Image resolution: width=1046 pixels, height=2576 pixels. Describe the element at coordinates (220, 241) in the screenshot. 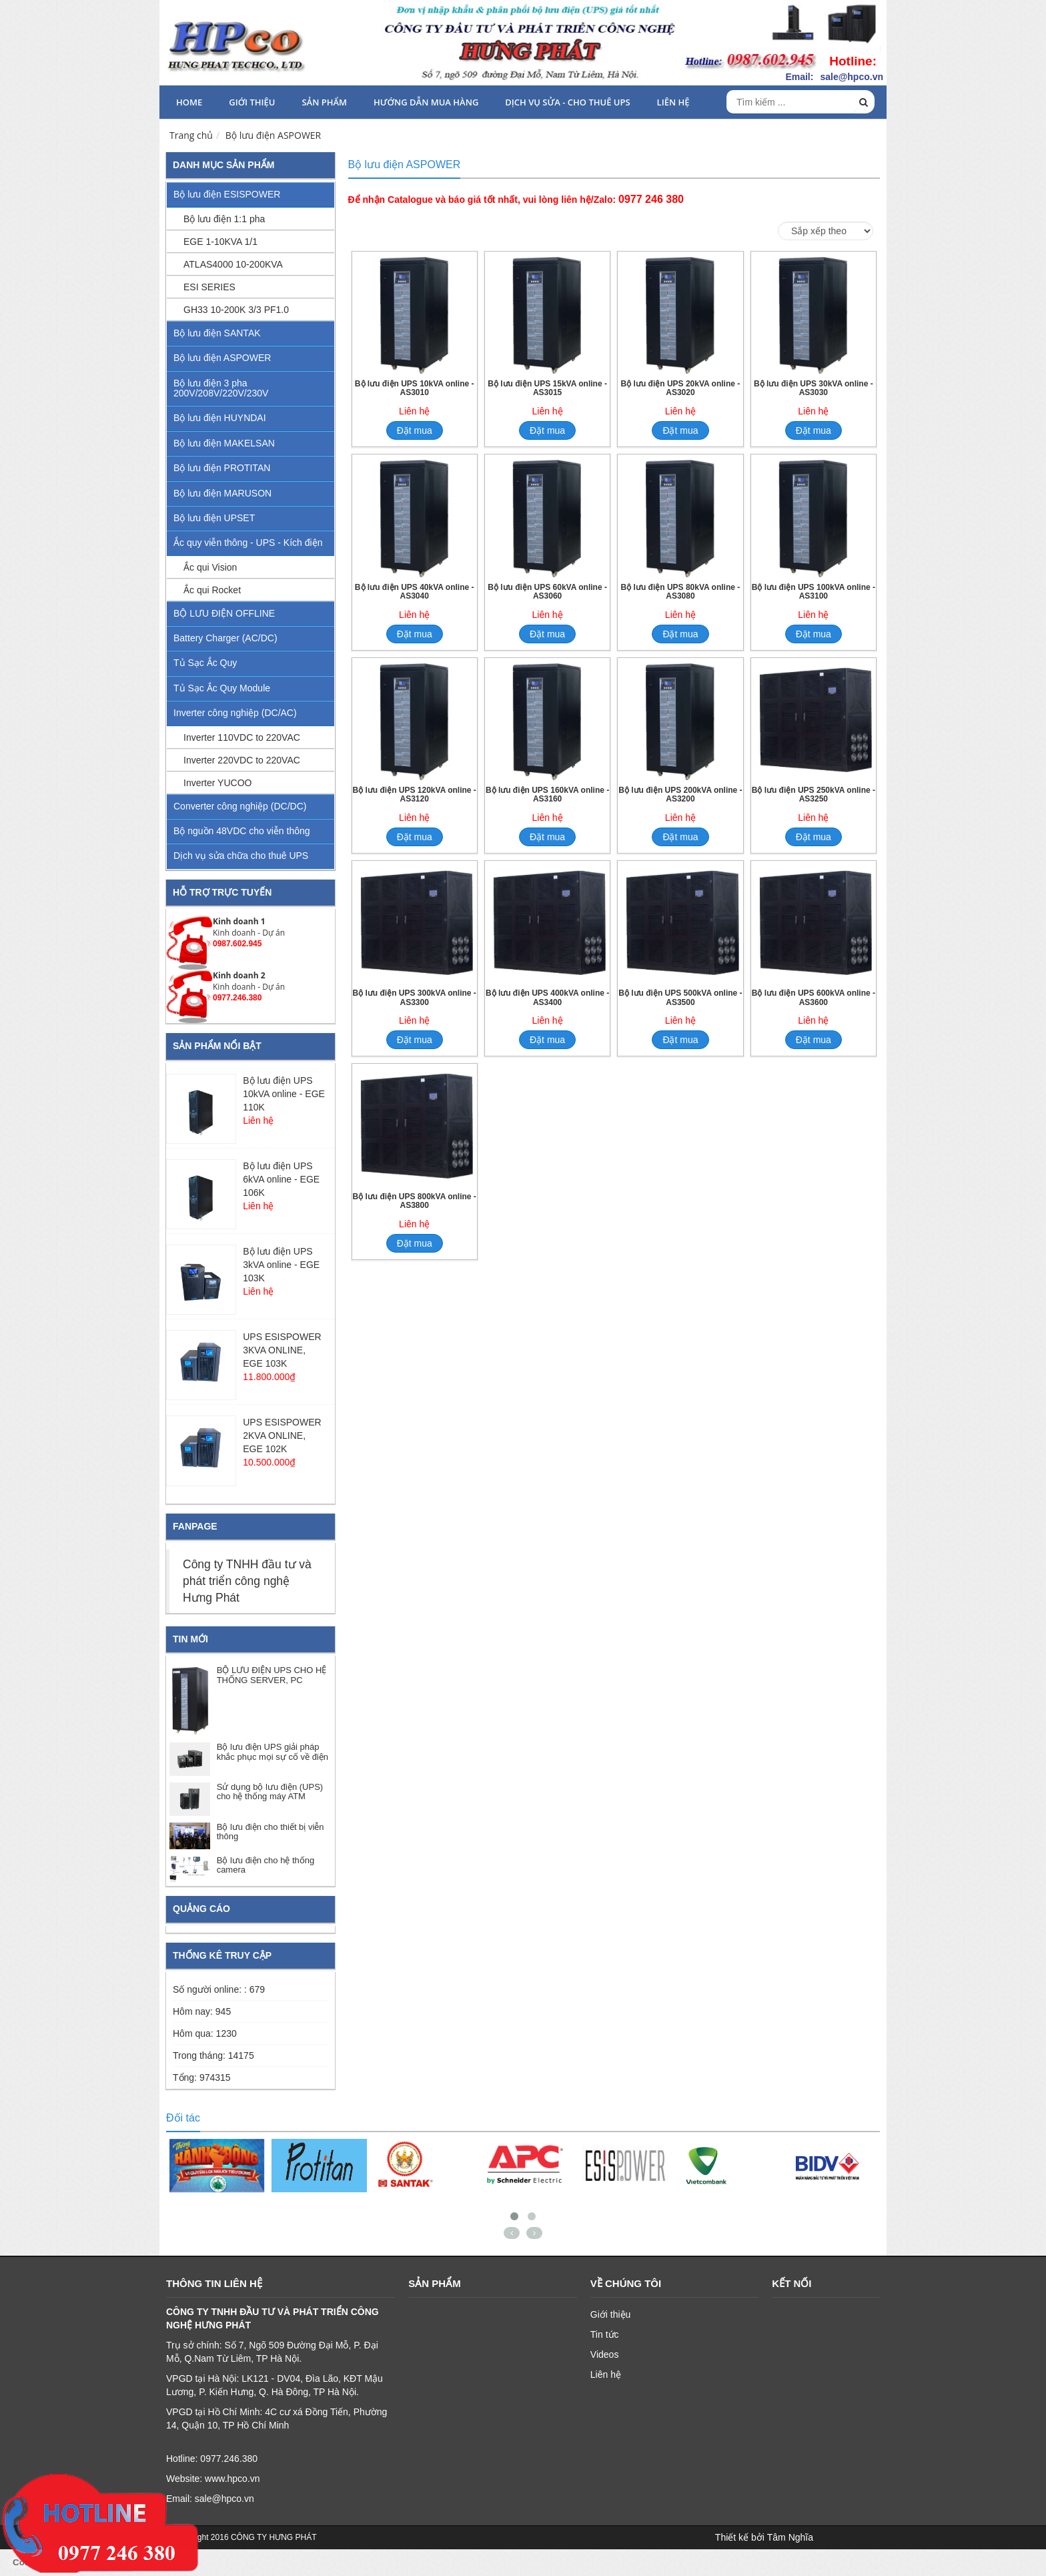

I see `EGE 1-10KVA 1/1` at that location.